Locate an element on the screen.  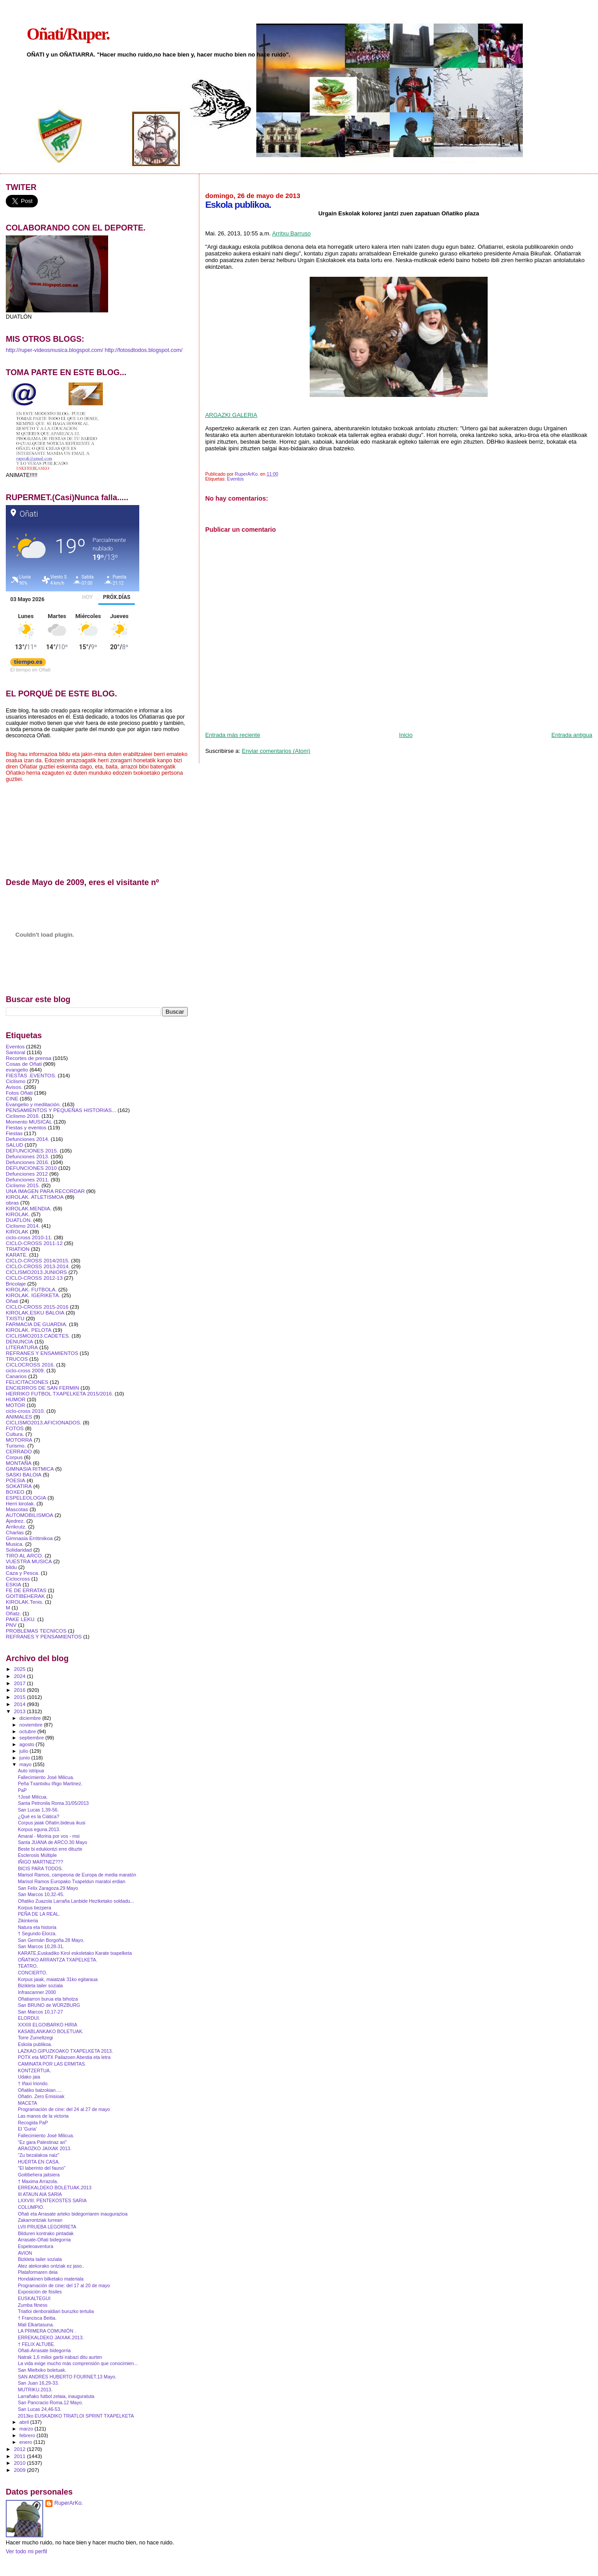
Ciclismo is located at coordinates (15, 1081).